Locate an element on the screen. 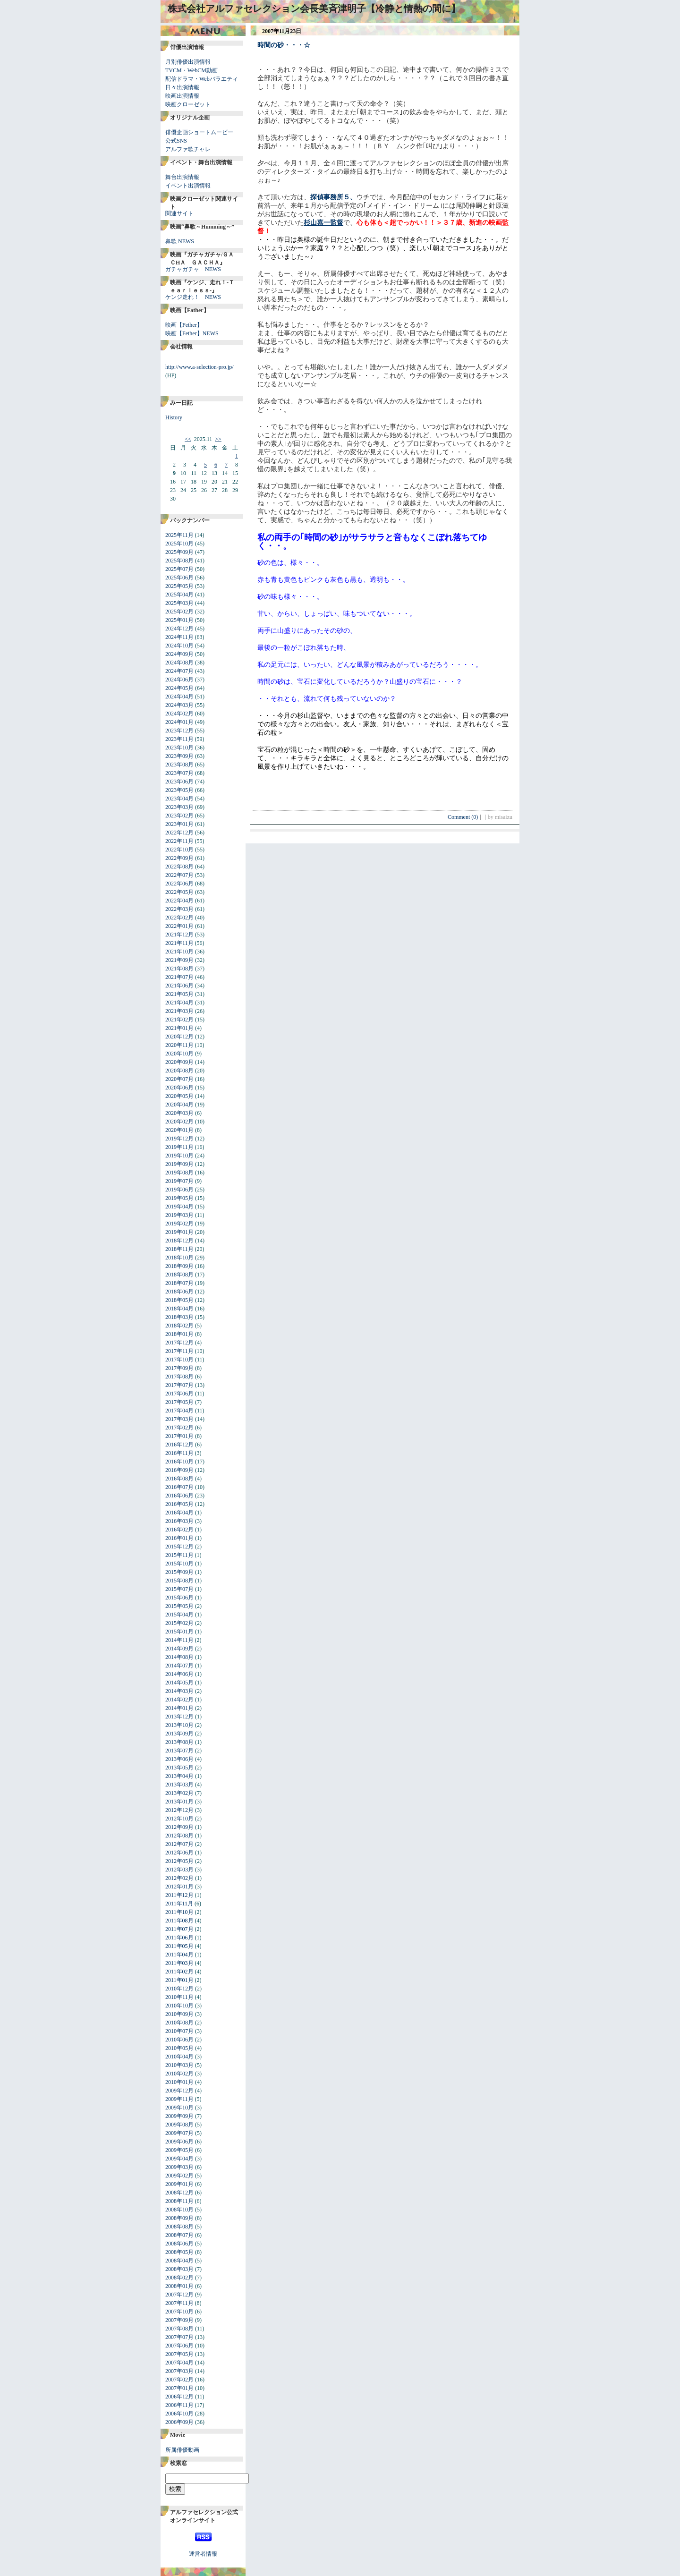  2019年06月 is located at coordinates (179, 1189).